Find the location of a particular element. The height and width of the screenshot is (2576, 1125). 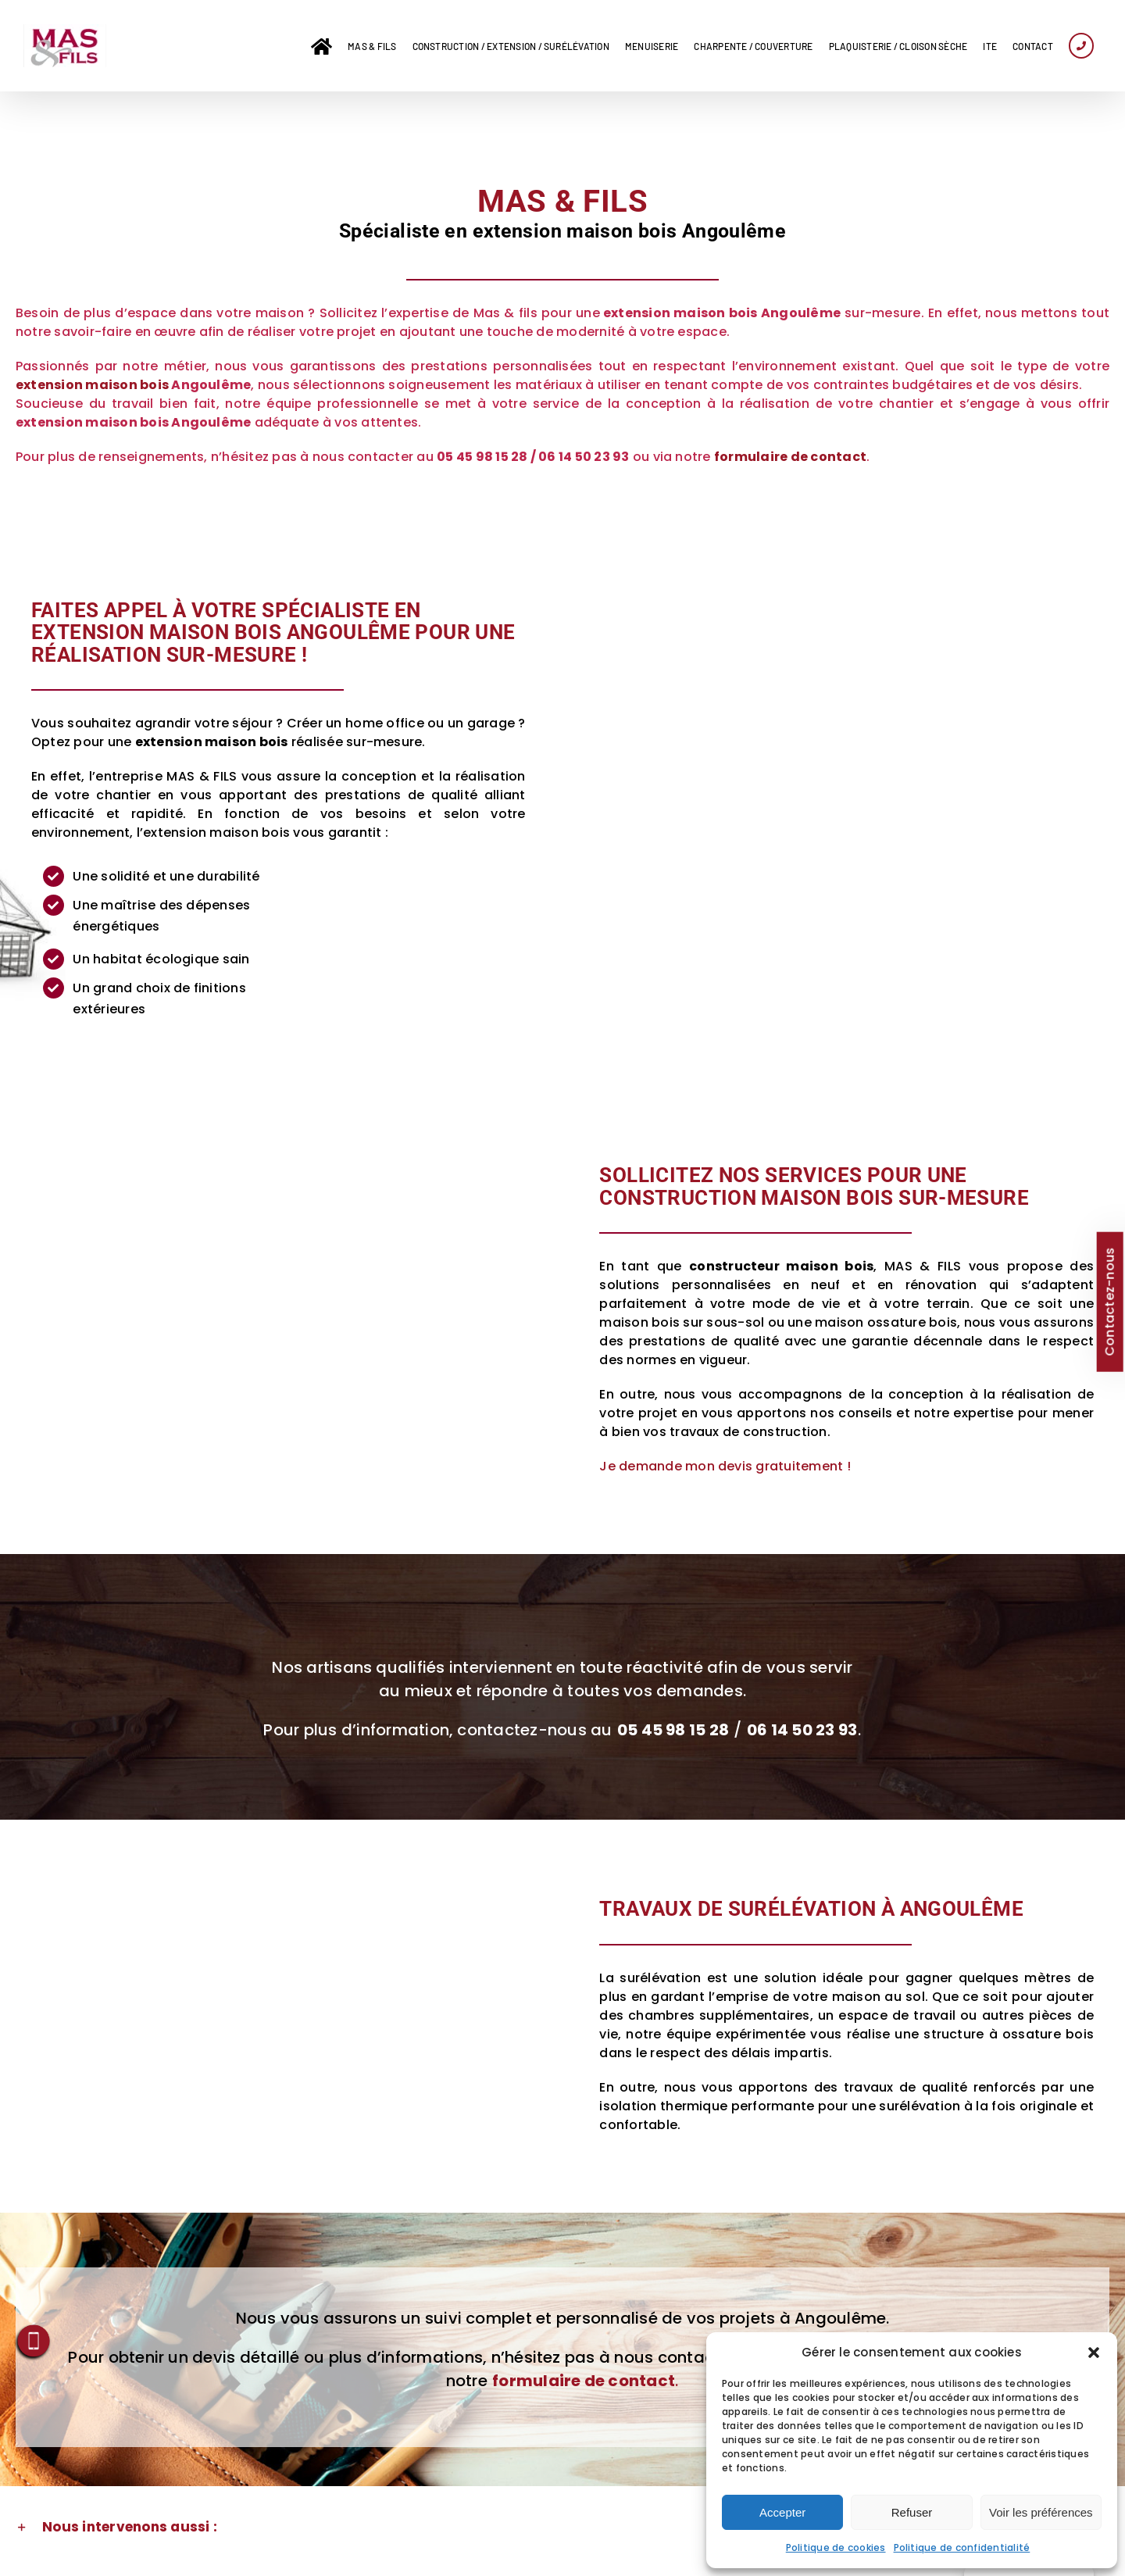

Contactez-nous is located at coordinates (1109, 1301).